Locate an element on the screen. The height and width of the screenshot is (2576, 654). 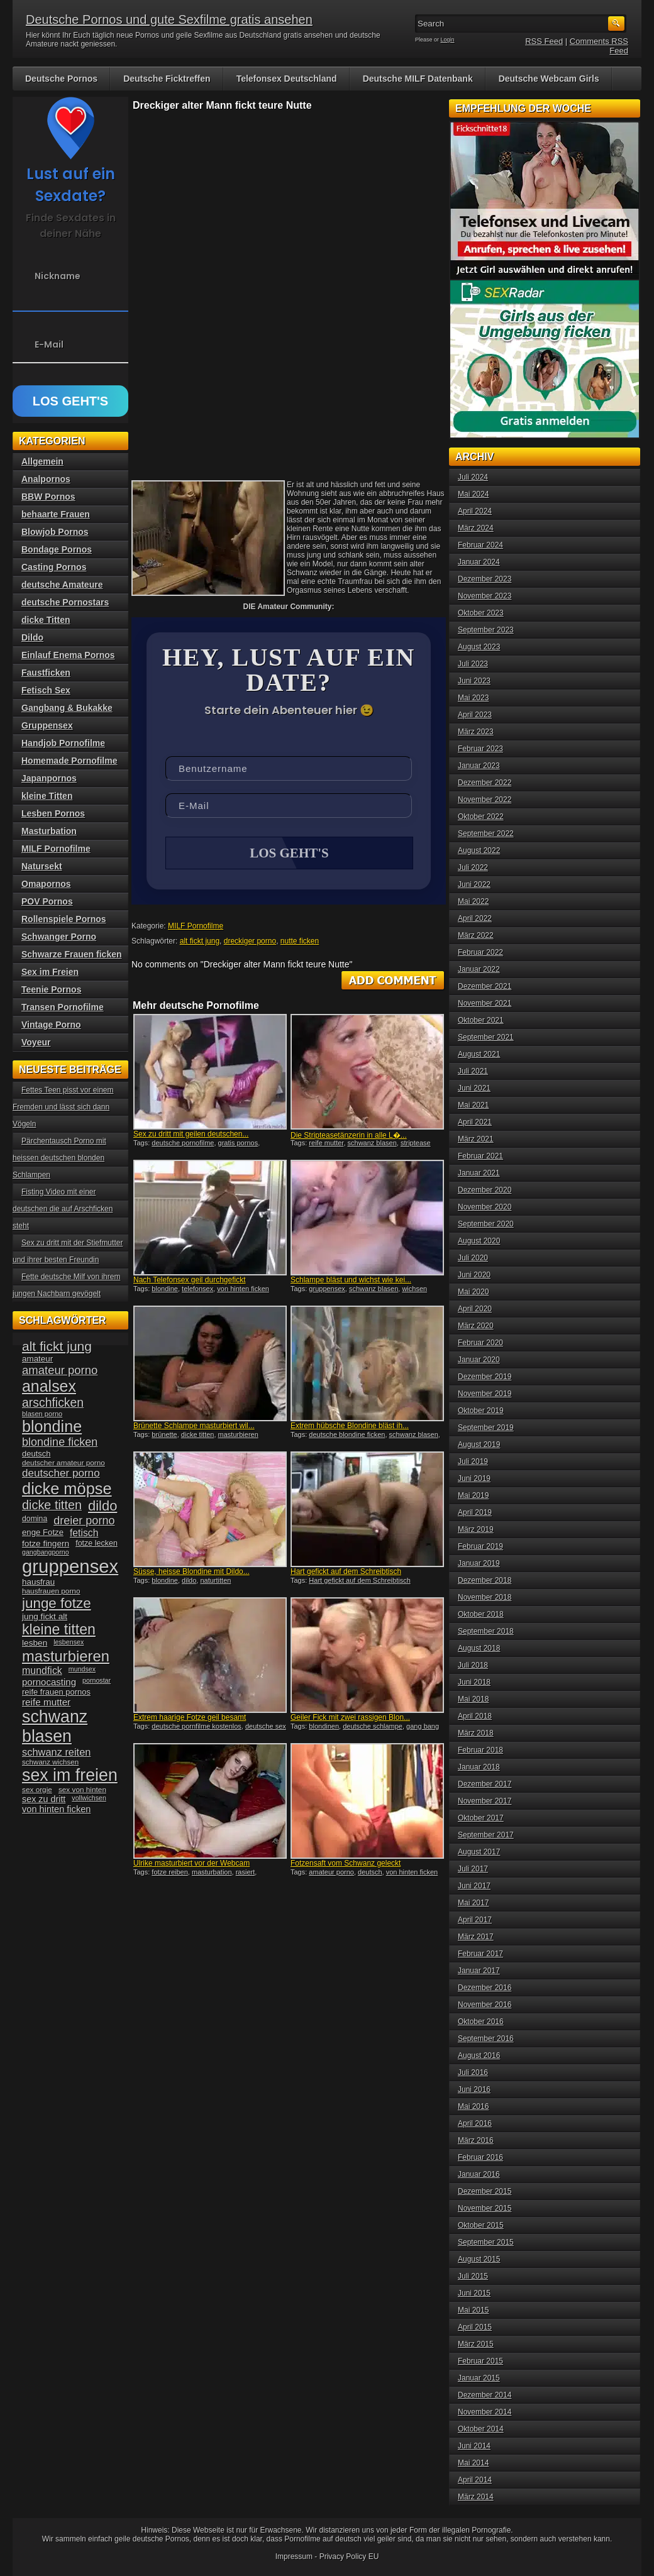
rasiert is located at coordinates (245, 1873).